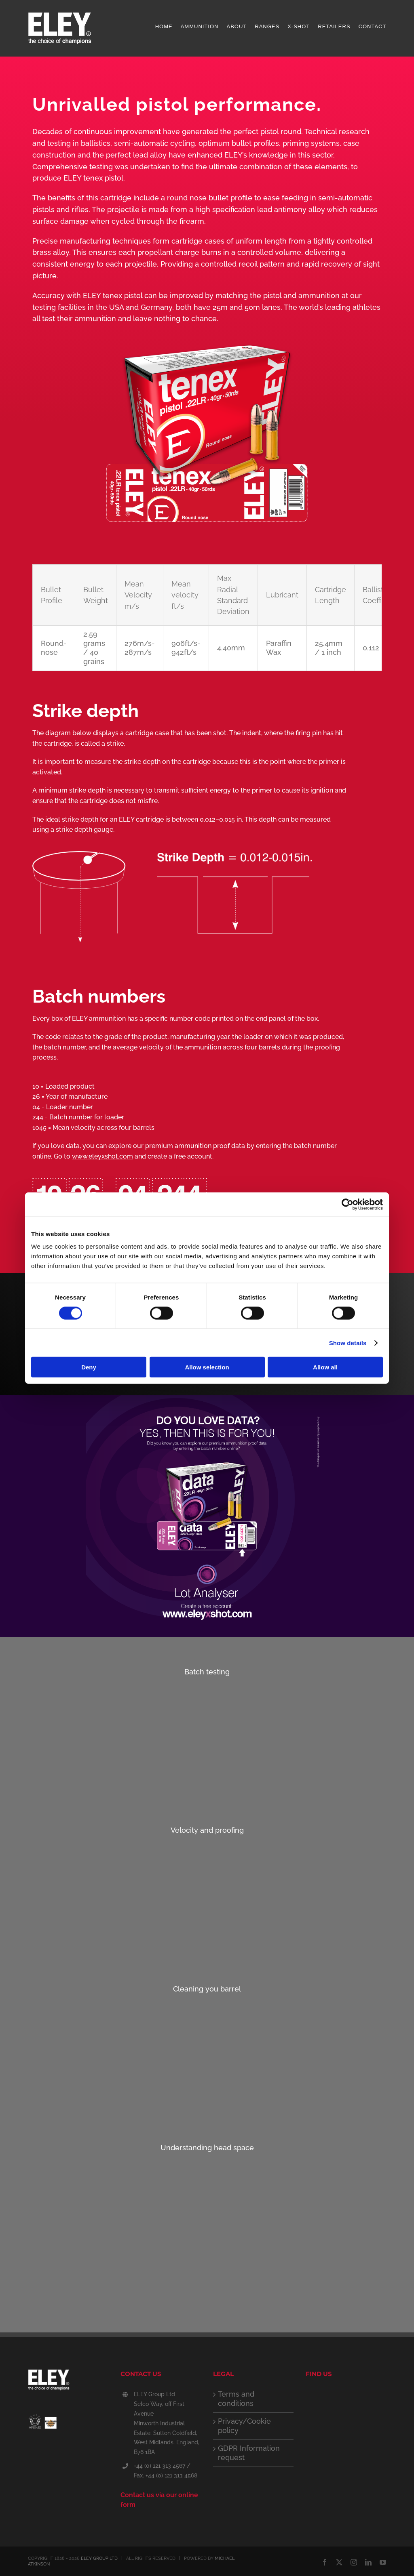  I want to click on ELEY GROUP LTD, so click(99, 2558).